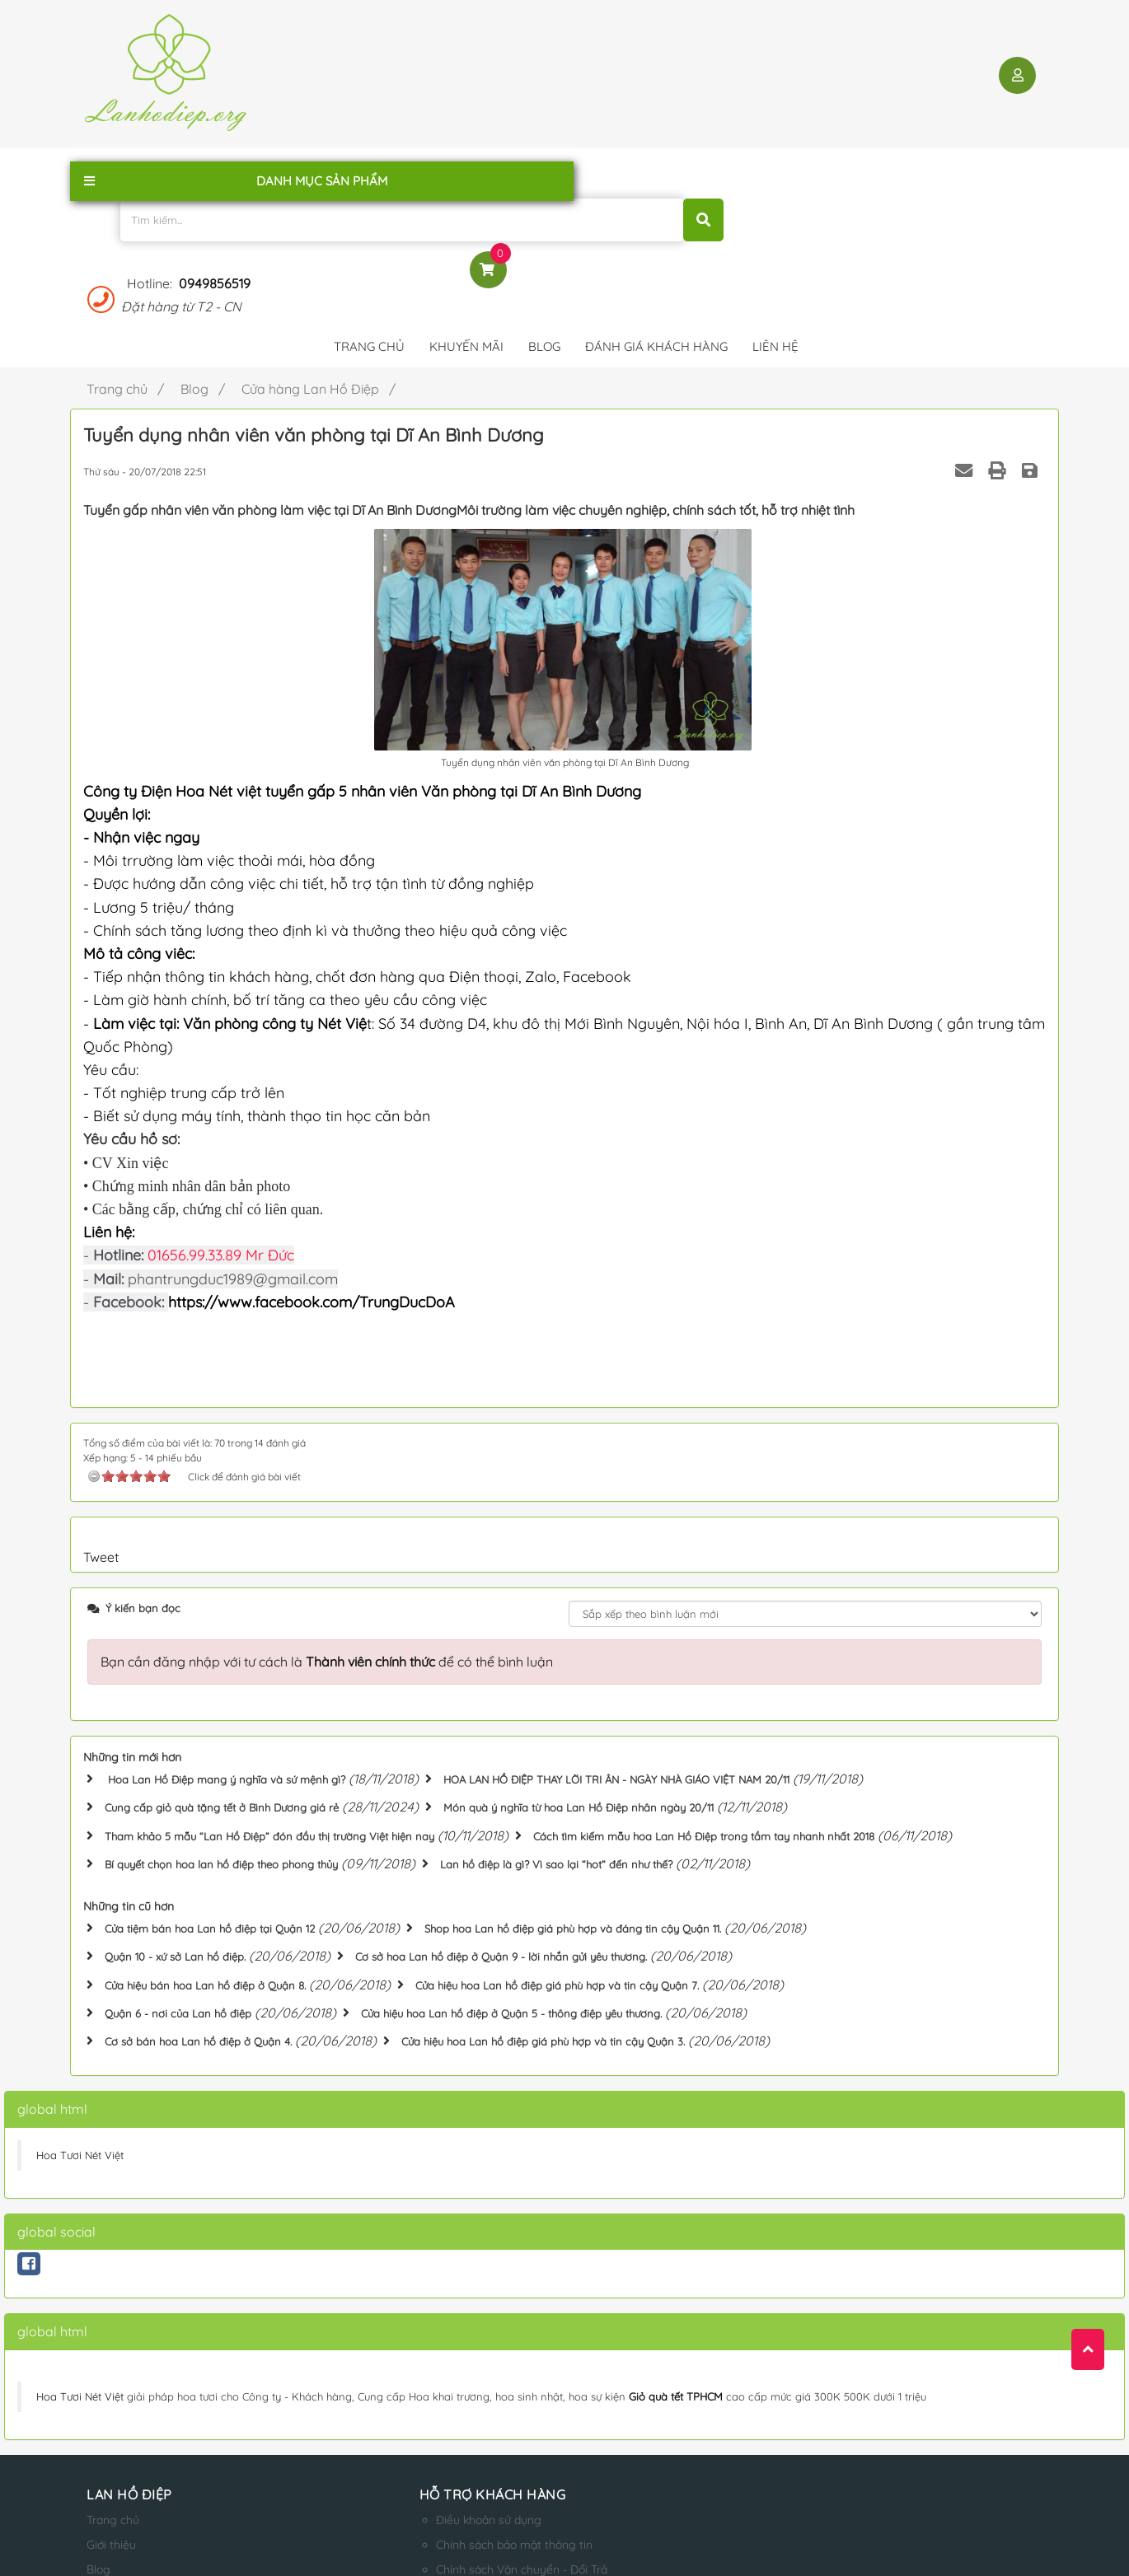 The width and height of the screenshot is (1129, 2576). Describe the element at coordinates (676, 2207) in the screenshot. I see `Giỏ quà tết TPHCM` at that location.